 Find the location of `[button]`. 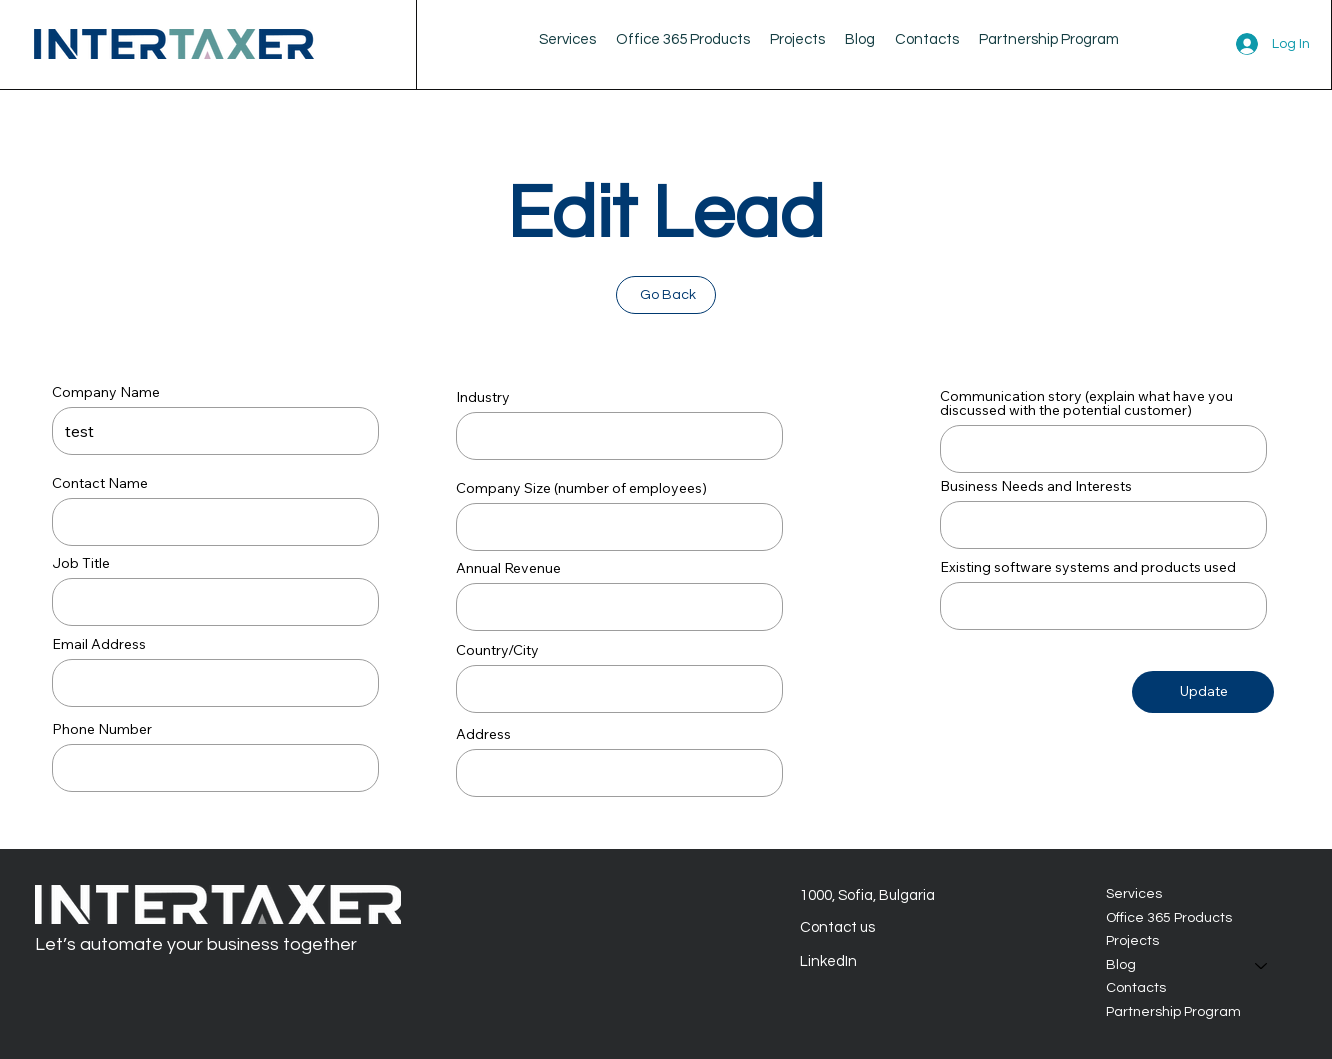

[button] is located at coordinates (860, 39).